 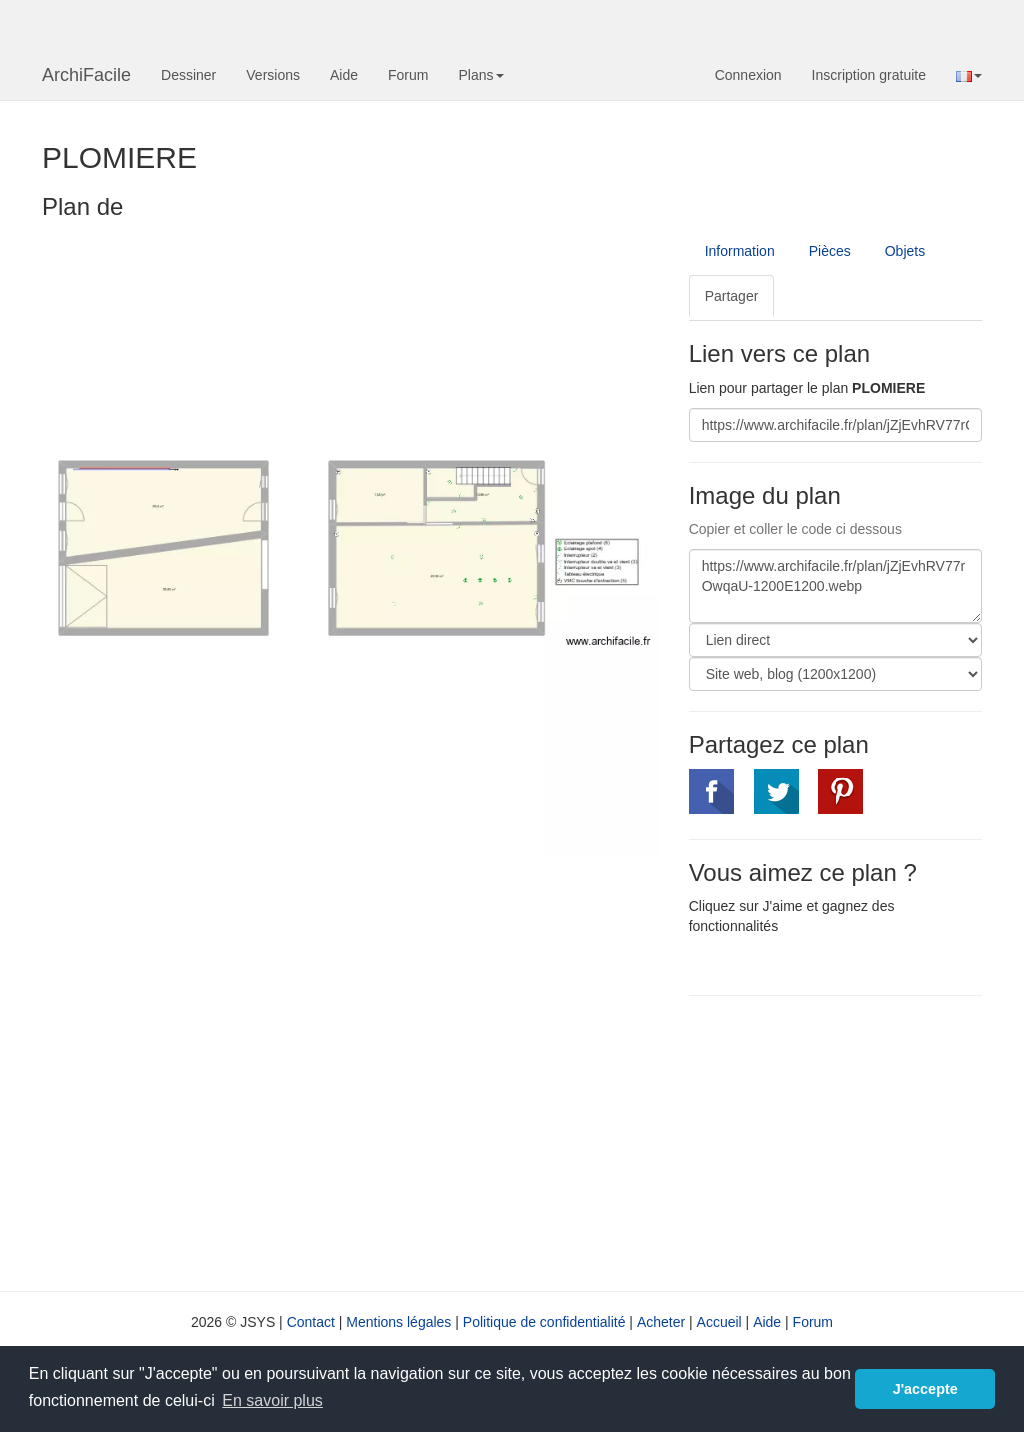 I want to click on Mentions légales, so click(x=398, y=1322).